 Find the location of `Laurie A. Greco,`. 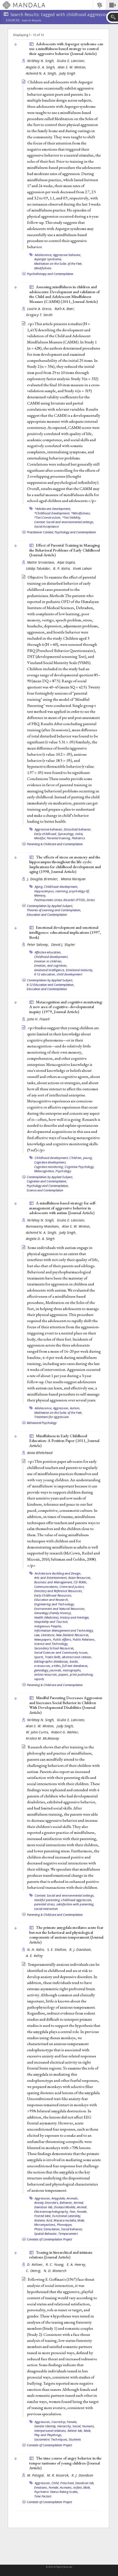

Laurie A. Greco, is located at coordinates (40, 308).